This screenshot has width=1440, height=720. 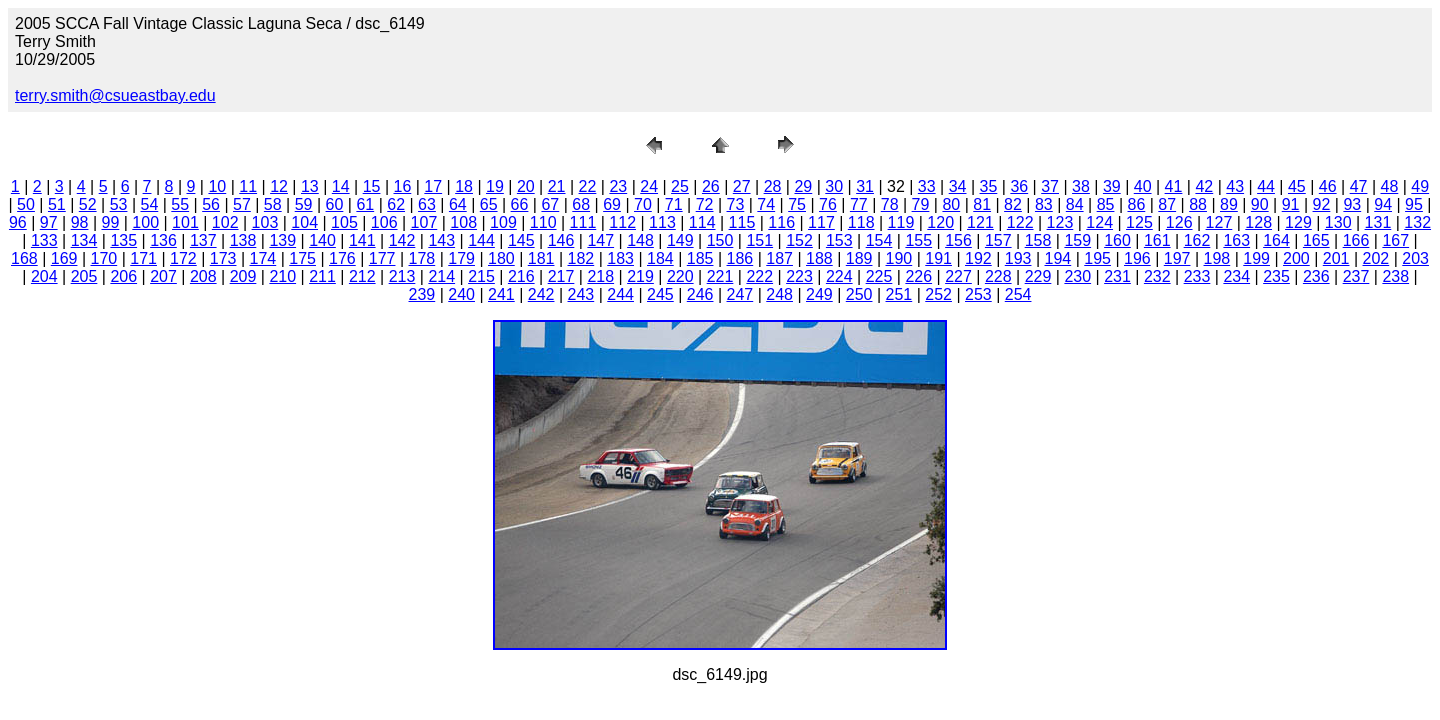 What do you see at coordinates (561, 276) in the screenshot?
I see `217` at bounding box center [561, 276].